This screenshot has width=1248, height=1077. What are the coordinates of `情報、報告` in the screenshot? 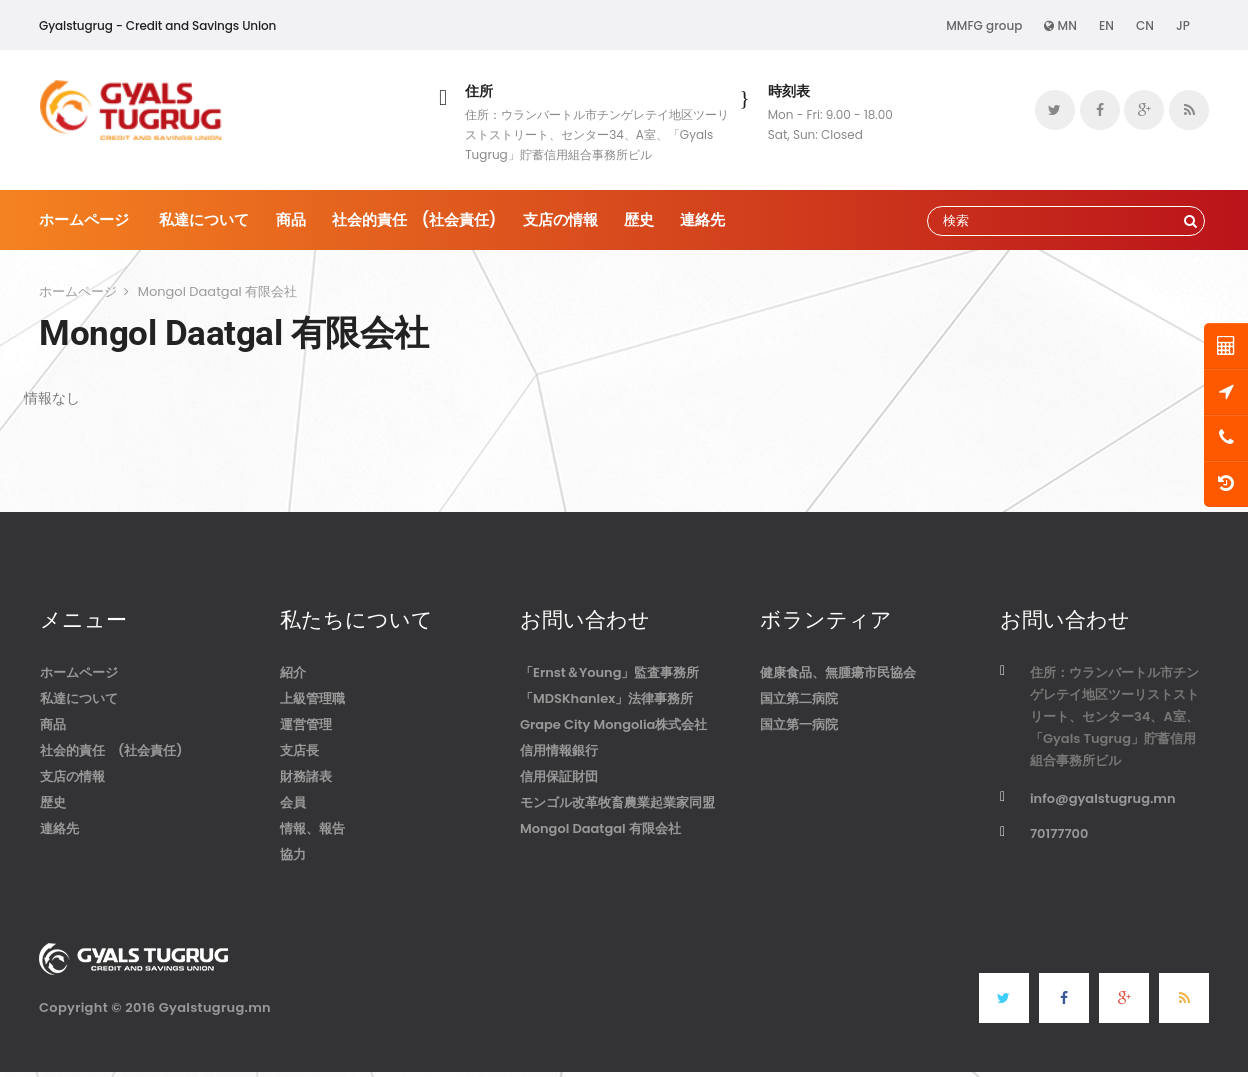 It's located at (312, 828).